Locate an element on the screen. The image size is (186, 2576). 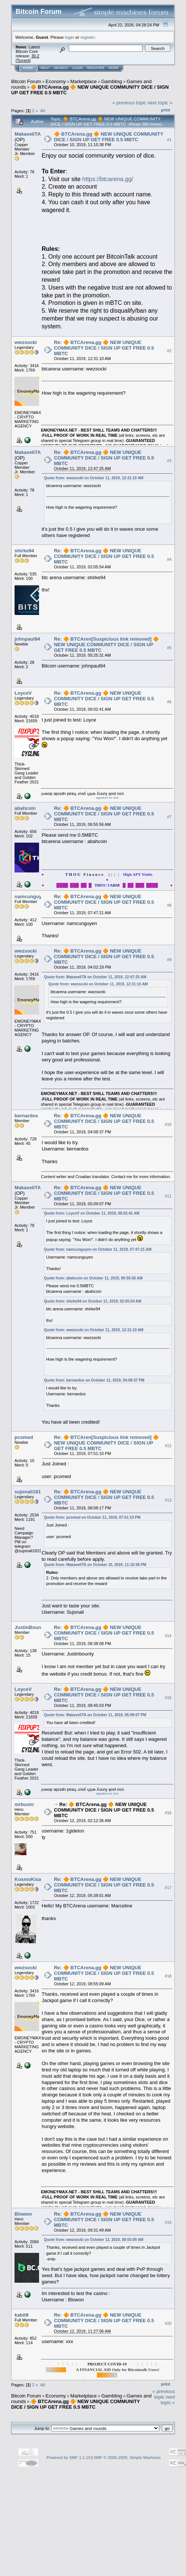
Home is located at coordinates (28, 68).